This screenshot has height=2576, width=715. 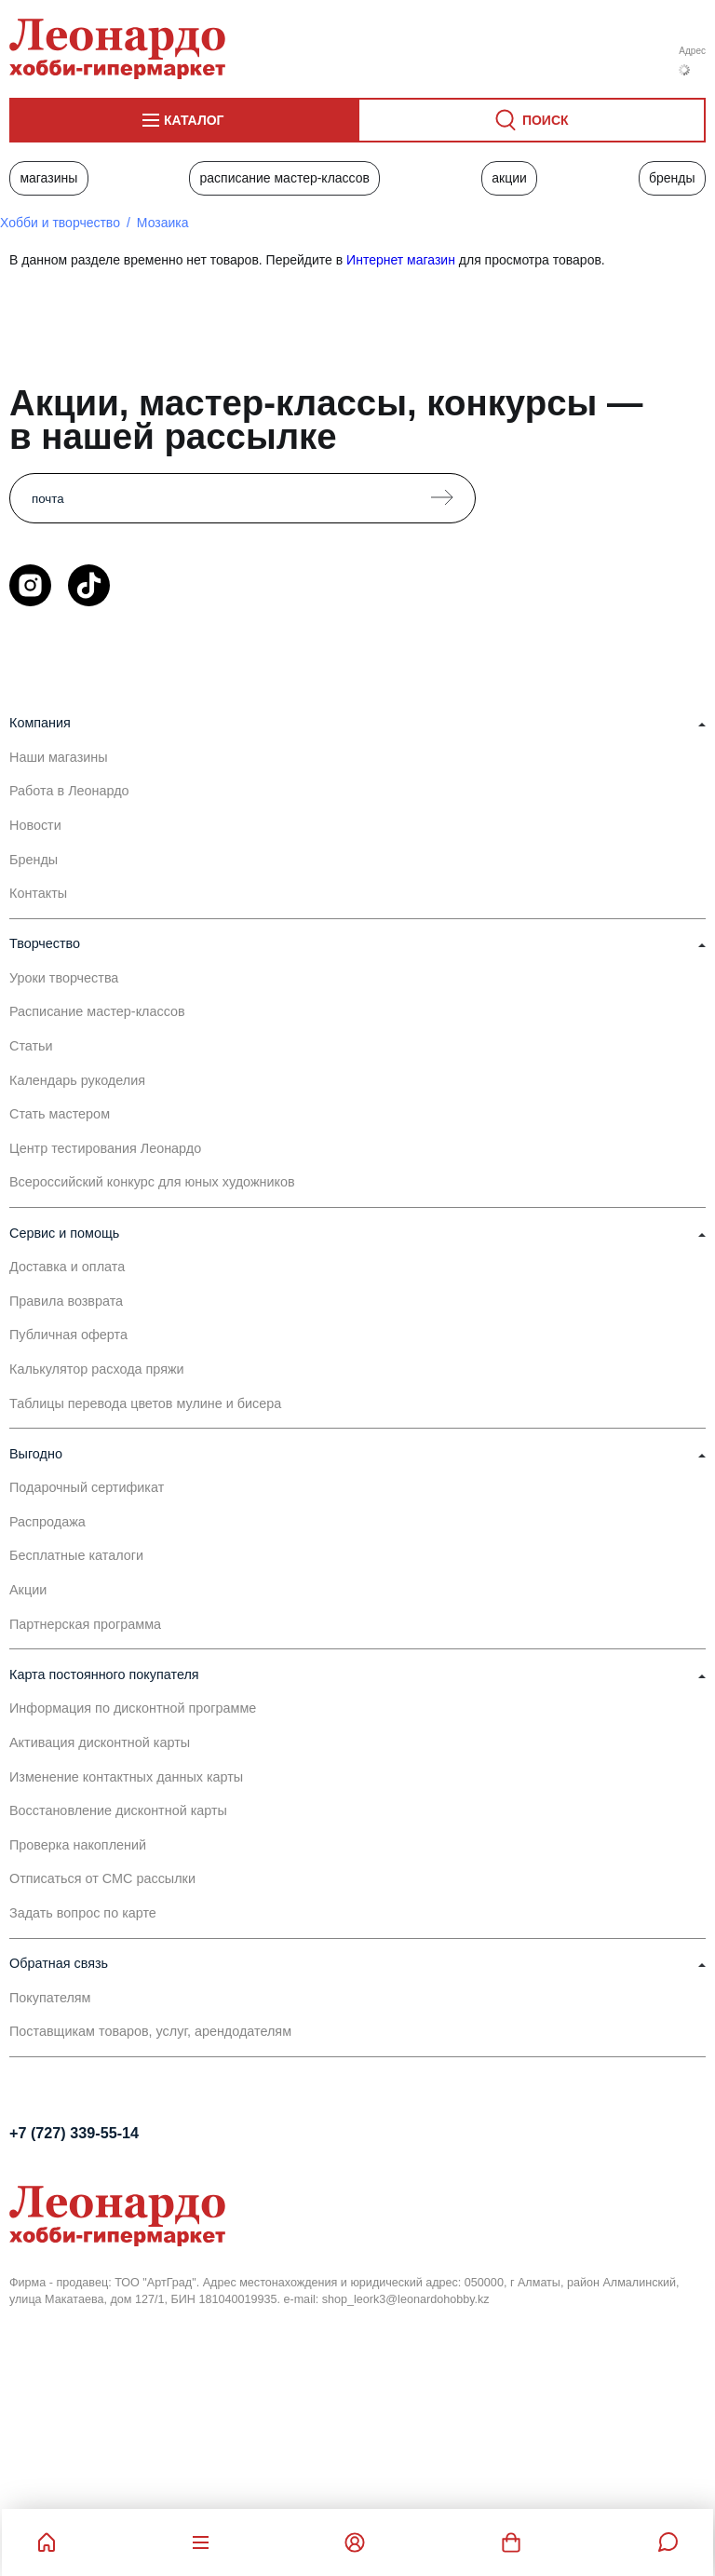 What do you see at coordinates (66, 1301) in the screenshot?
I see `Правила возврата` at bounding box center [66, 1301].